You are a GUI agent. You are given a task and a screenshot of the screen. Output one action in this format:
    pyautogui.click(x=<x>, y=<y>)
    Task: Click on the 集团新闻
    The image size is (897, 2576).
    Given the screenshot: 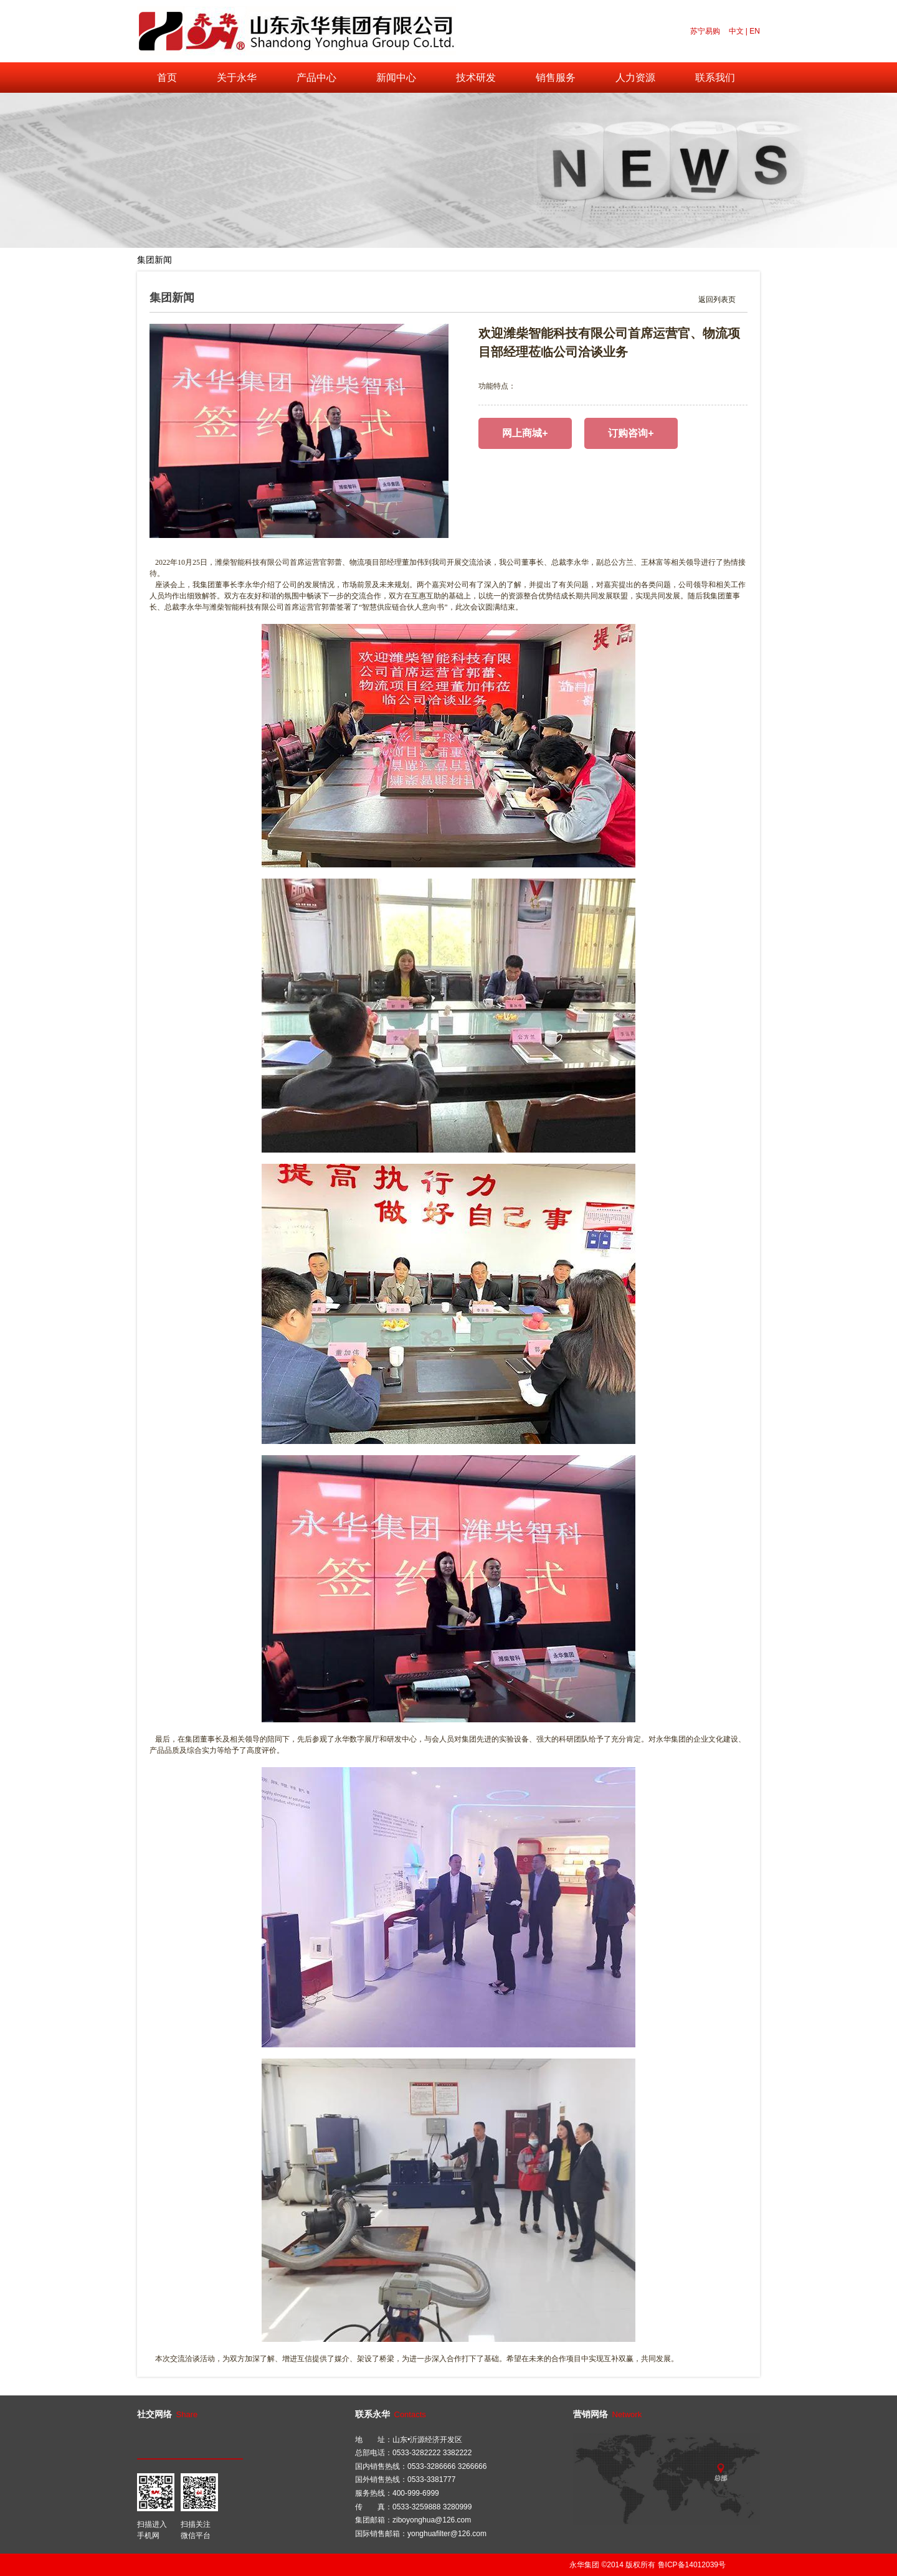 What is the action you would take?
    pyautogui.click(x=154, y=260)
    